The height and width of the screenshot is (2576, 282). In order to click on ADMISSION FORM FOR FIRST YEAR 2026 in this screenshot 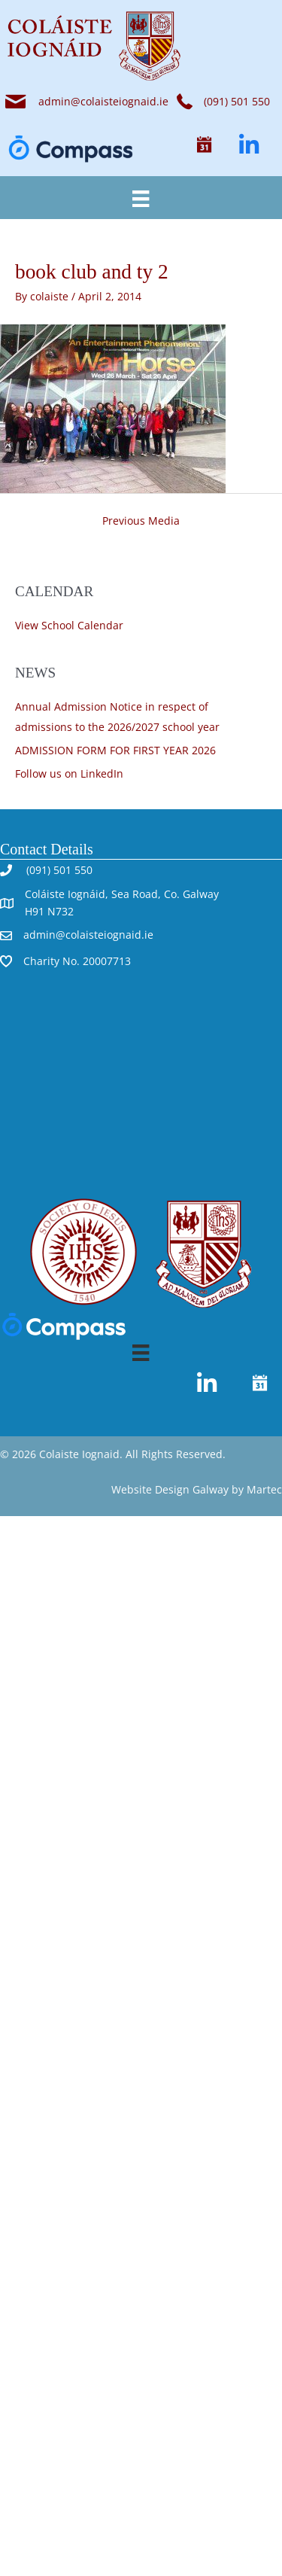, I will do `click(115, 750)`.